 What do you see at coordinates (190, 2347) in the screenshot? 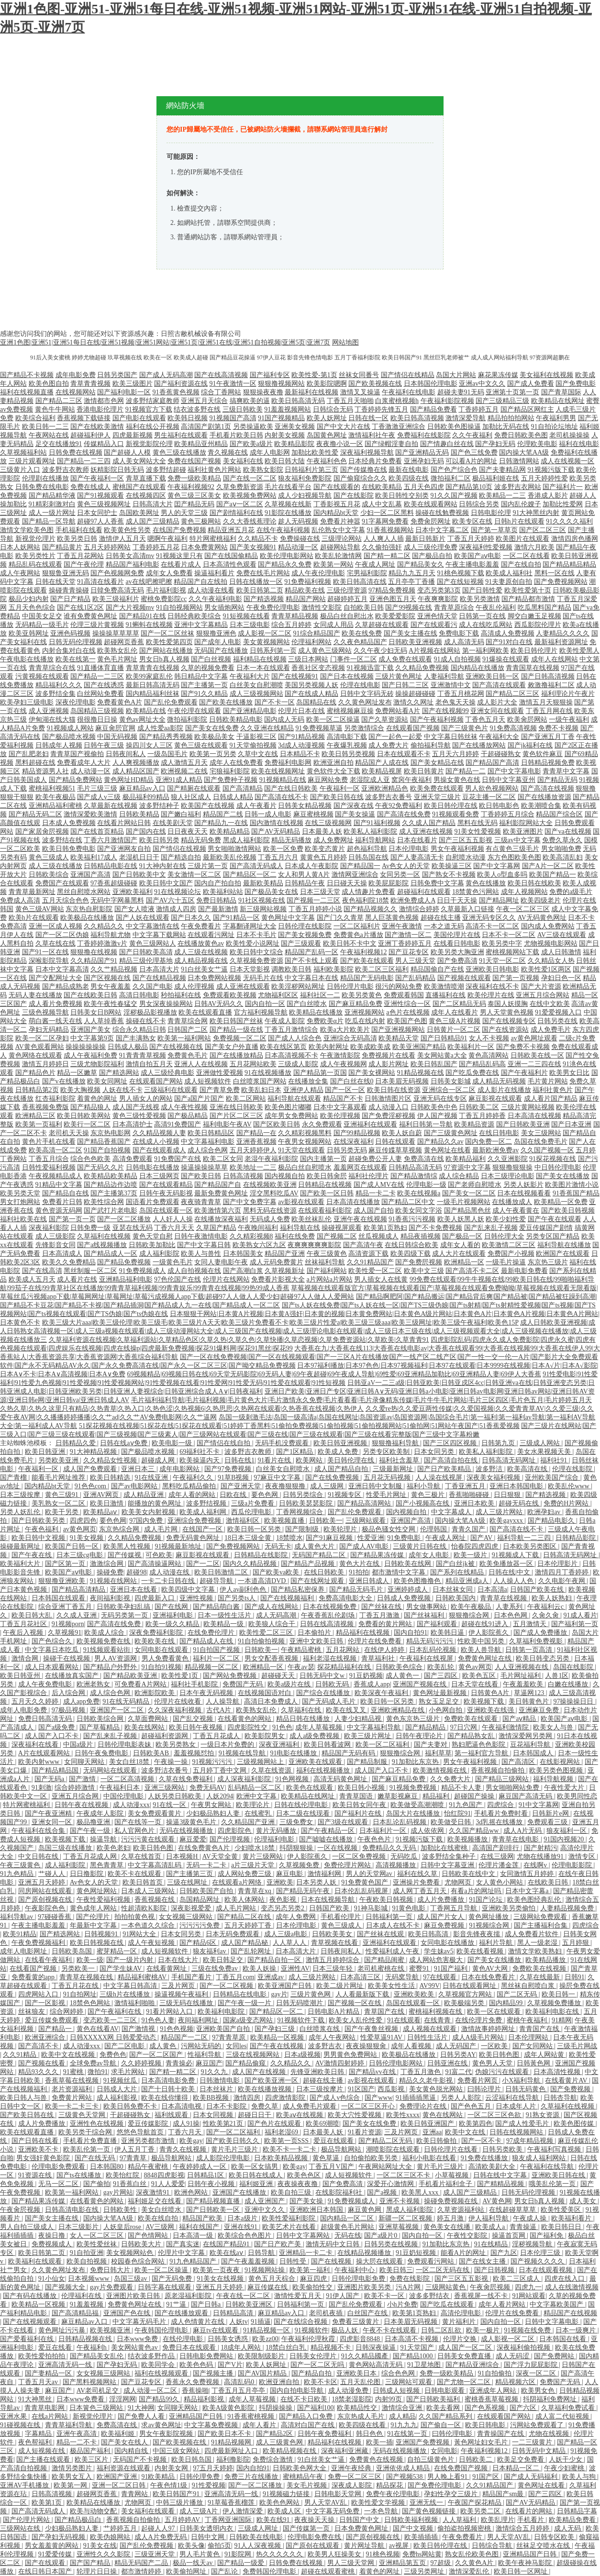
I see `免费日本在线观看` at bounding box center [190, 2347].